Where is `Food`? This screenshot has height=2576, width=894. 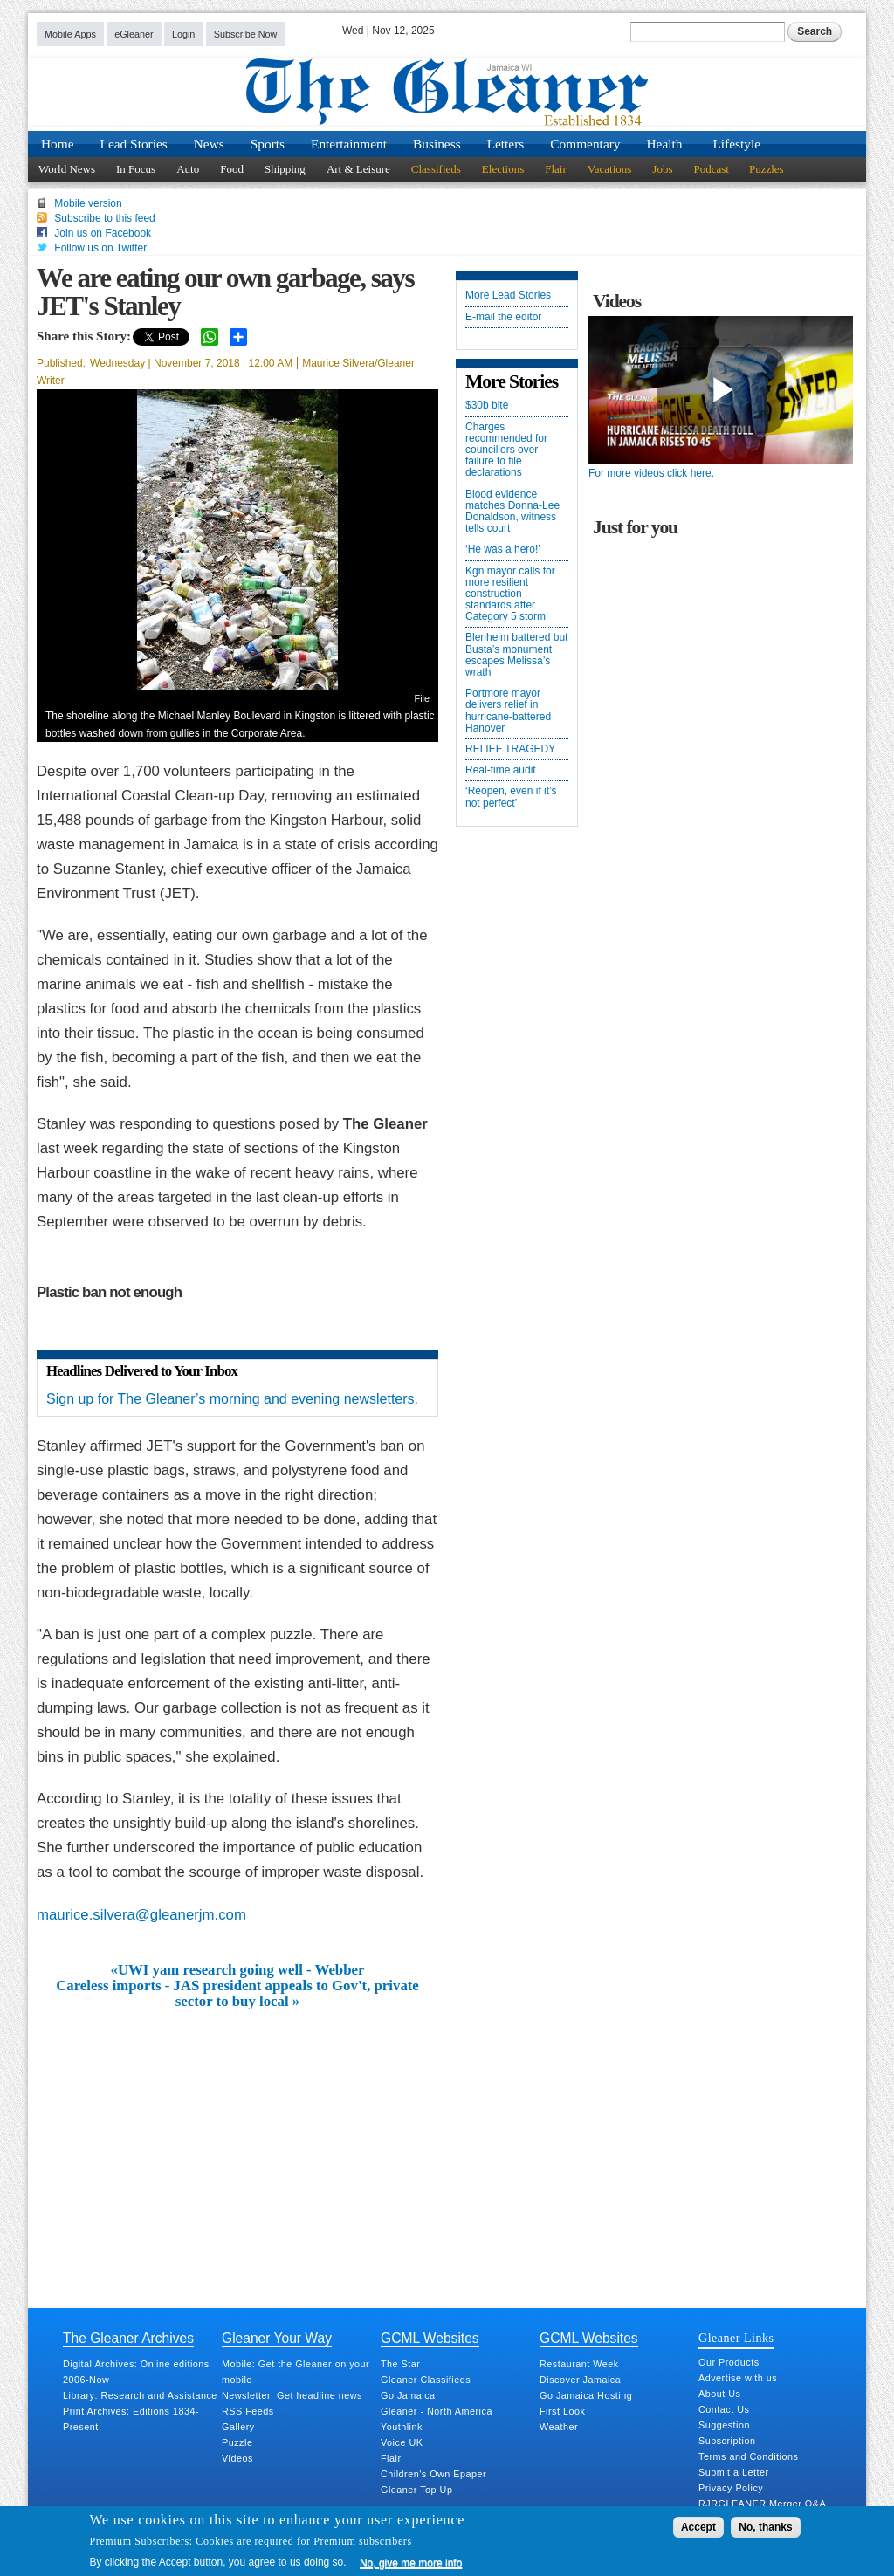
Food is located at coordinates (232, 168).